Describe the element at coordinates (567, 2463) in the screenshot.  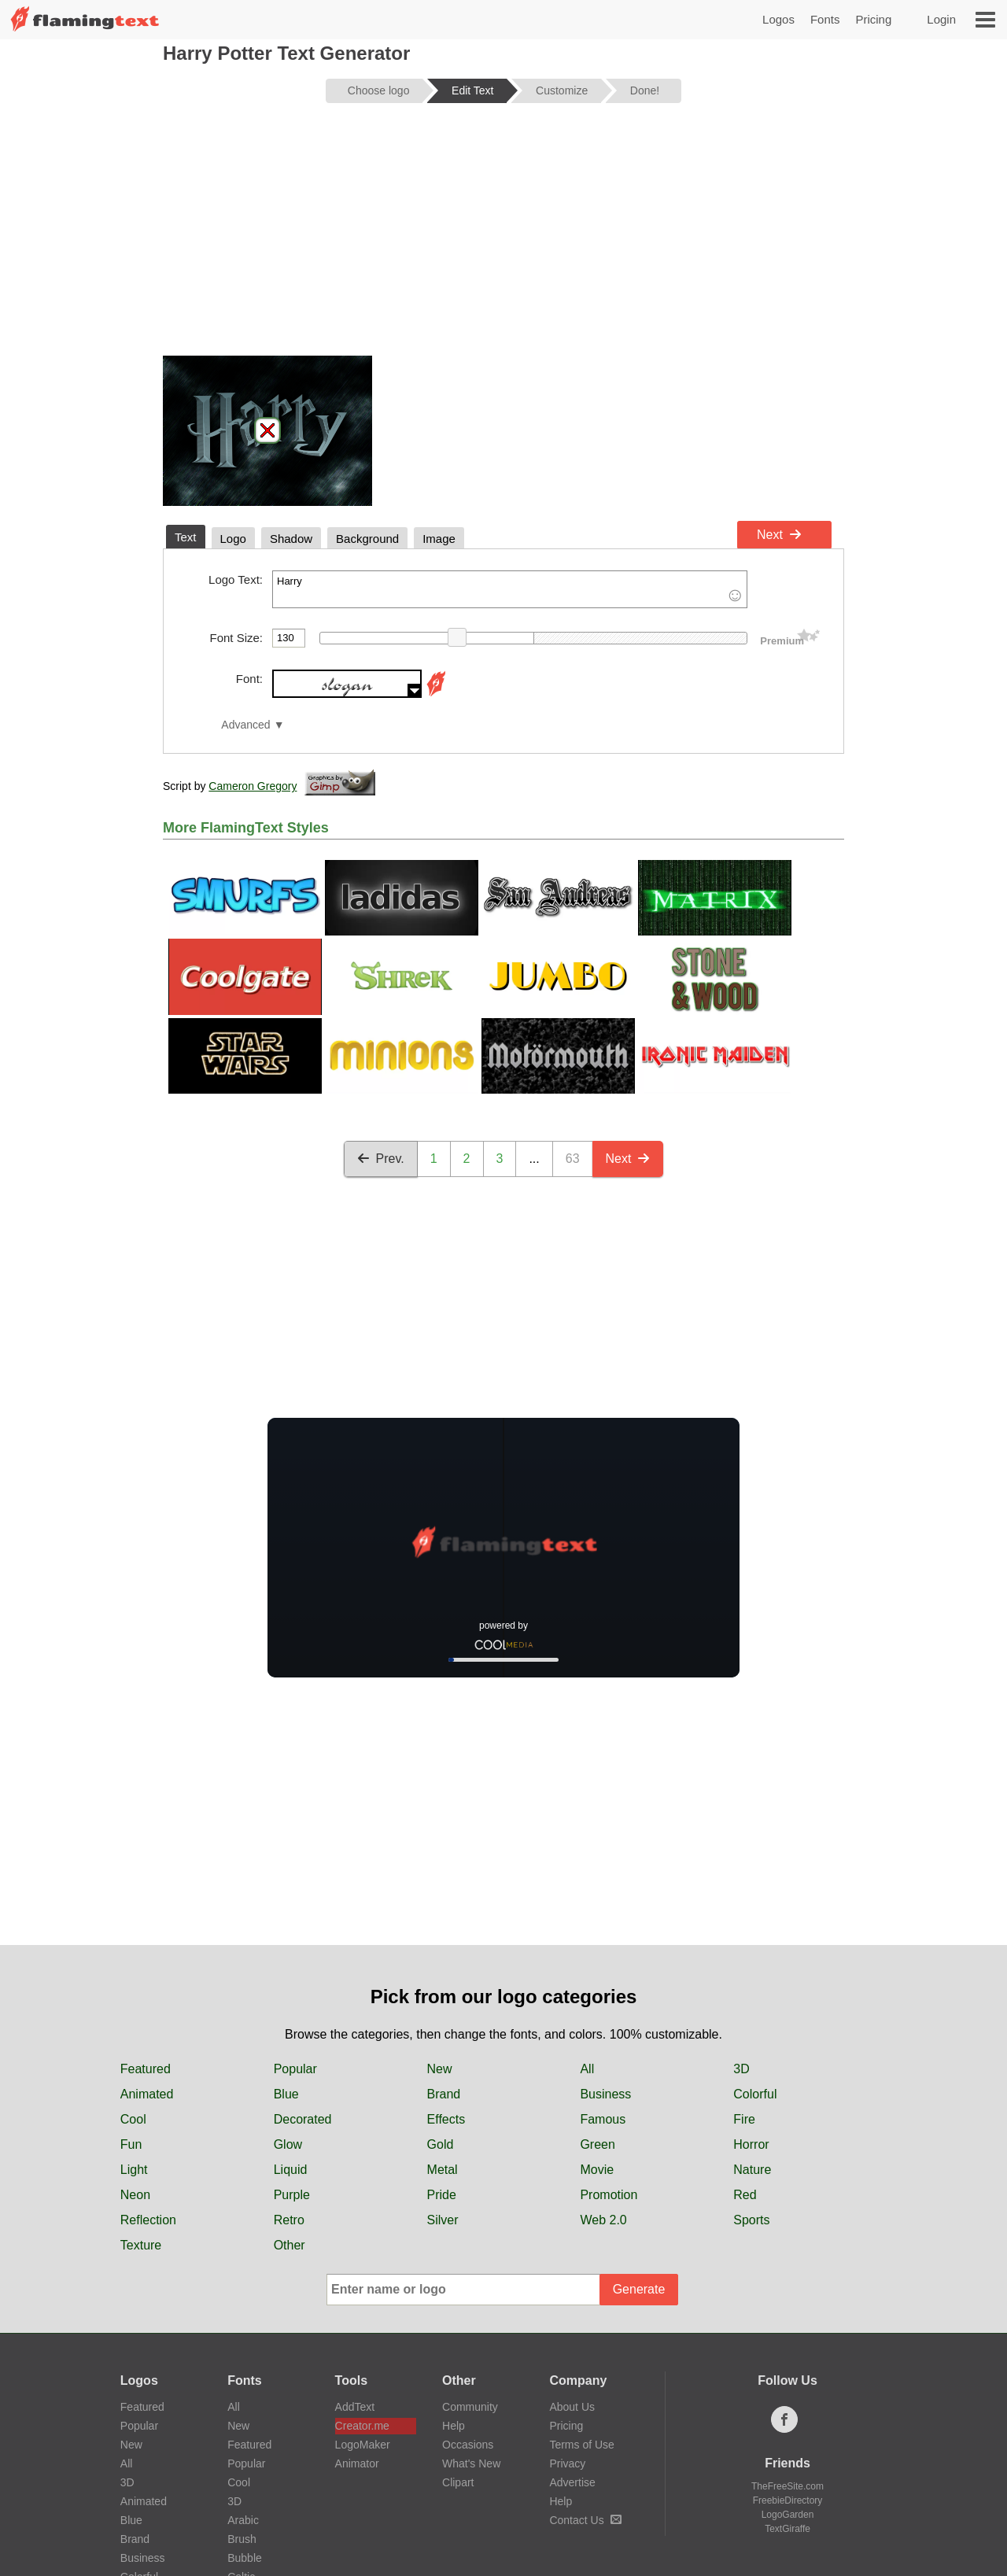
I see `Privacy` at that location.